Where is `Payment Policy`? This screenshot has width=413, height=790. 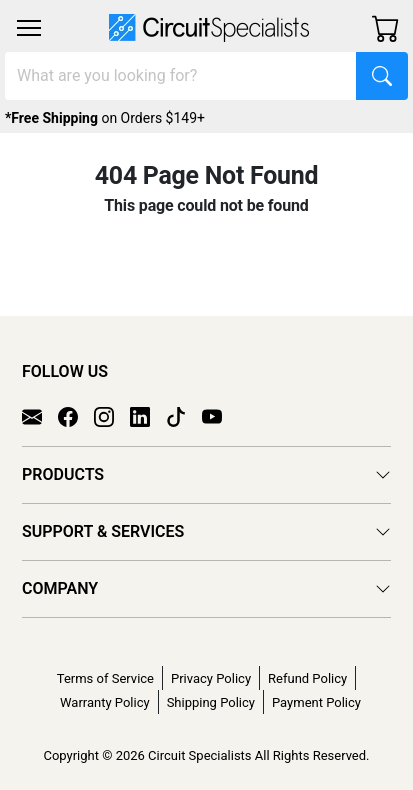 Payment Policy is located at coordinates (316, 702).